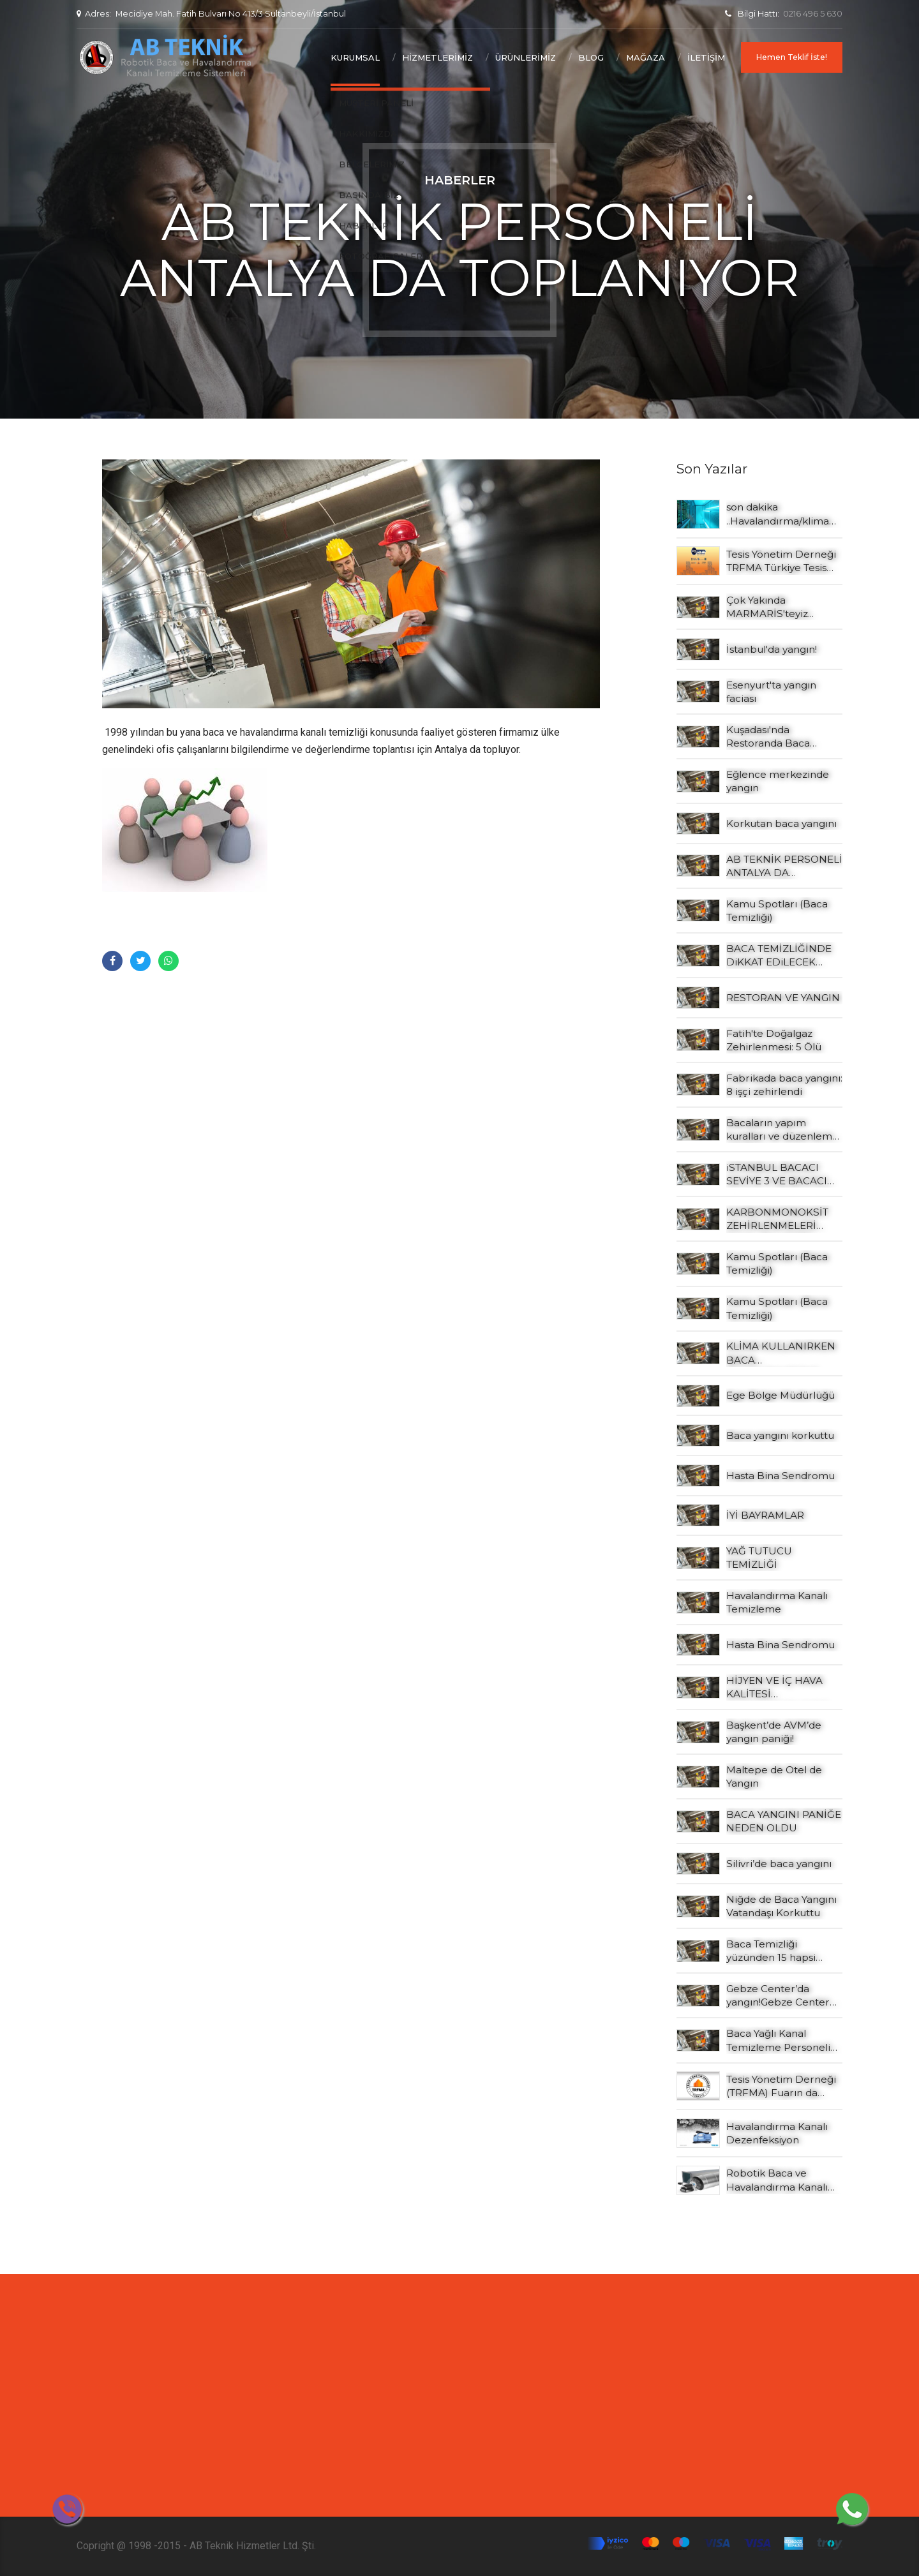 This screenshot has height=2576, width=919. I want to click on Baca yangını korkuttu, so click(780, 1435).